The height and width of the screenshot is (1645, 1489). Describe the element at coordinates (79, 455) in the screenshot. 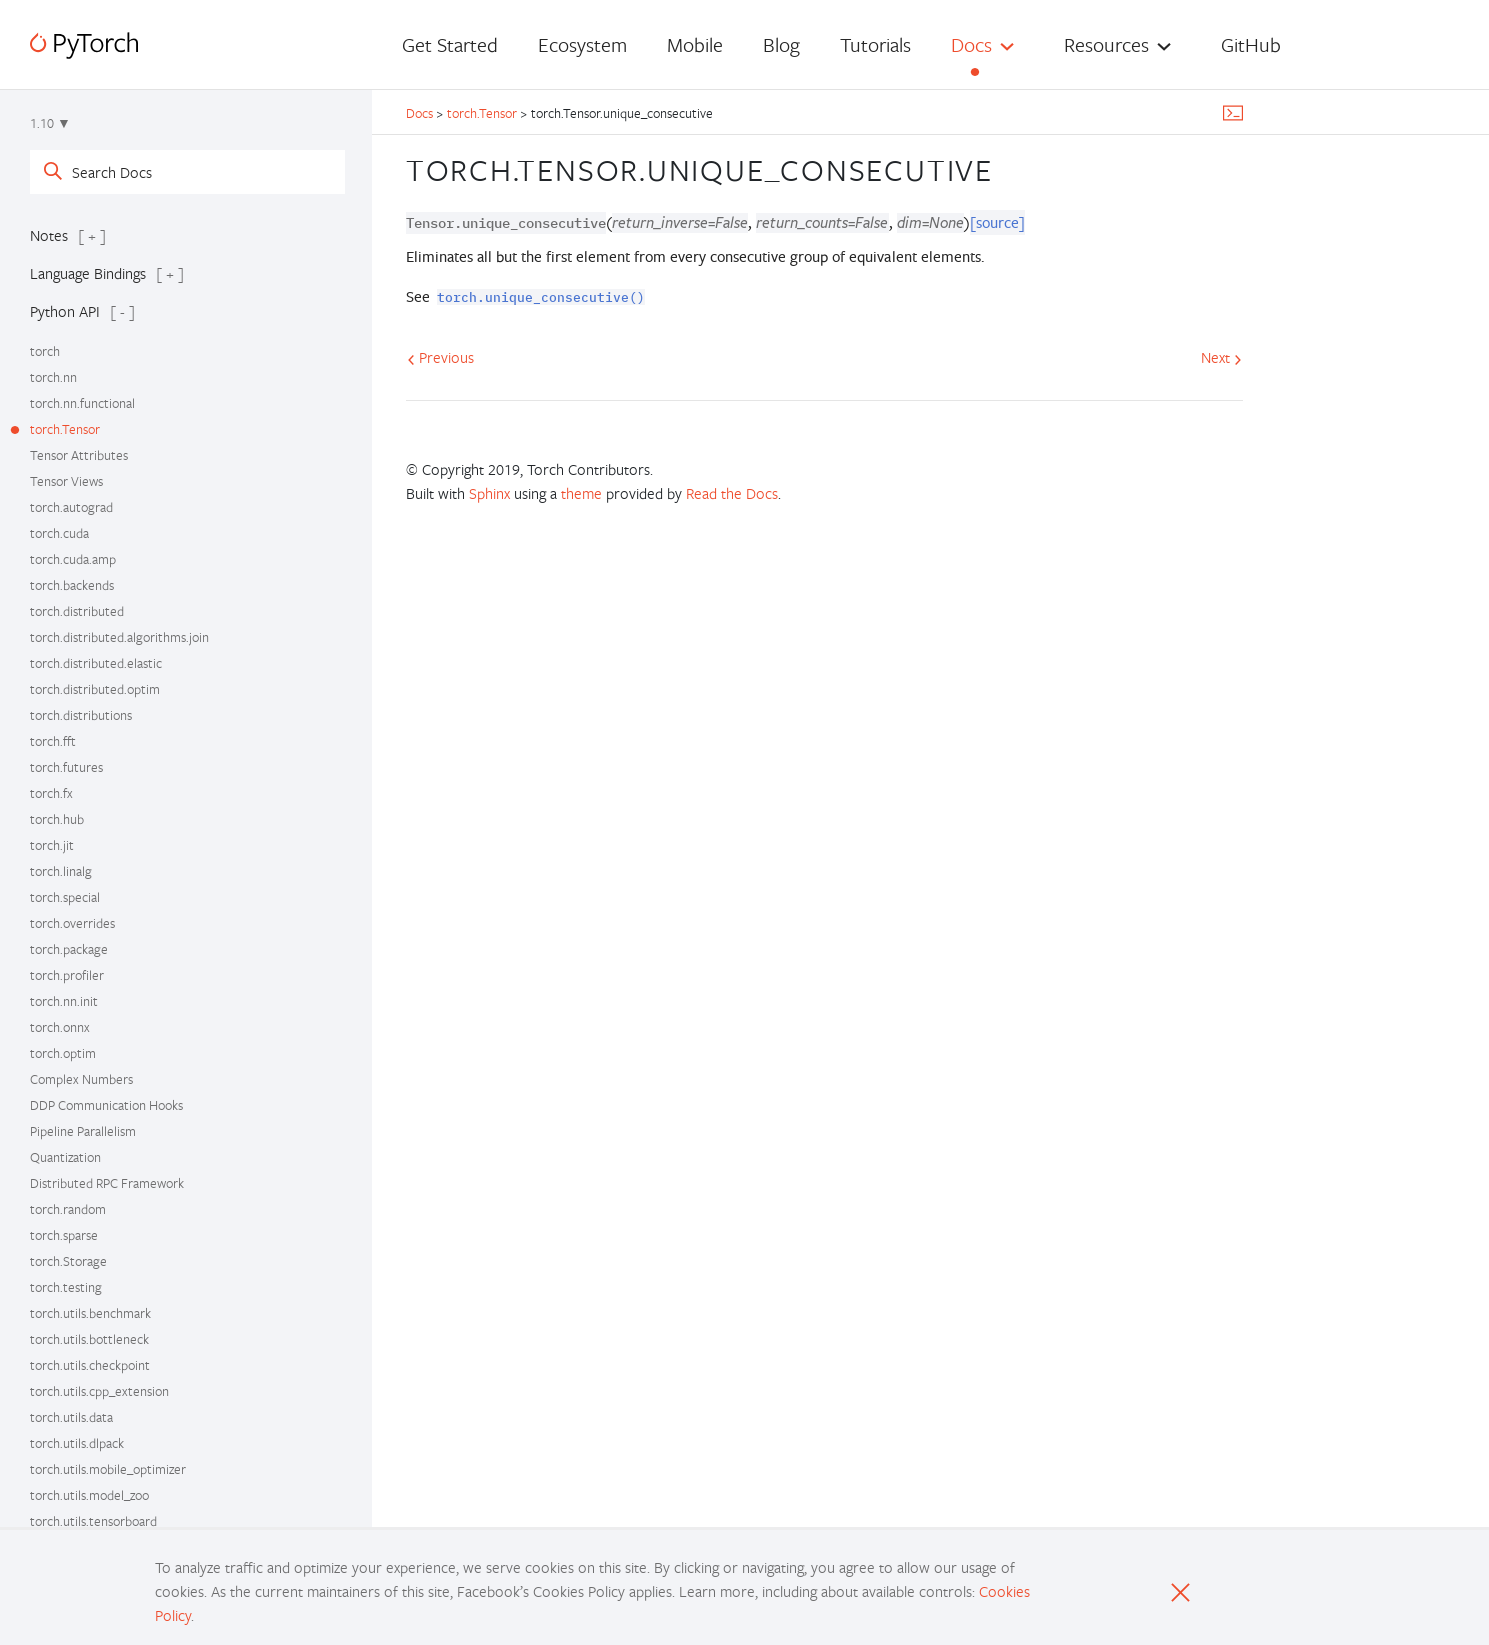

I see `Tensor Attributes` at that location.